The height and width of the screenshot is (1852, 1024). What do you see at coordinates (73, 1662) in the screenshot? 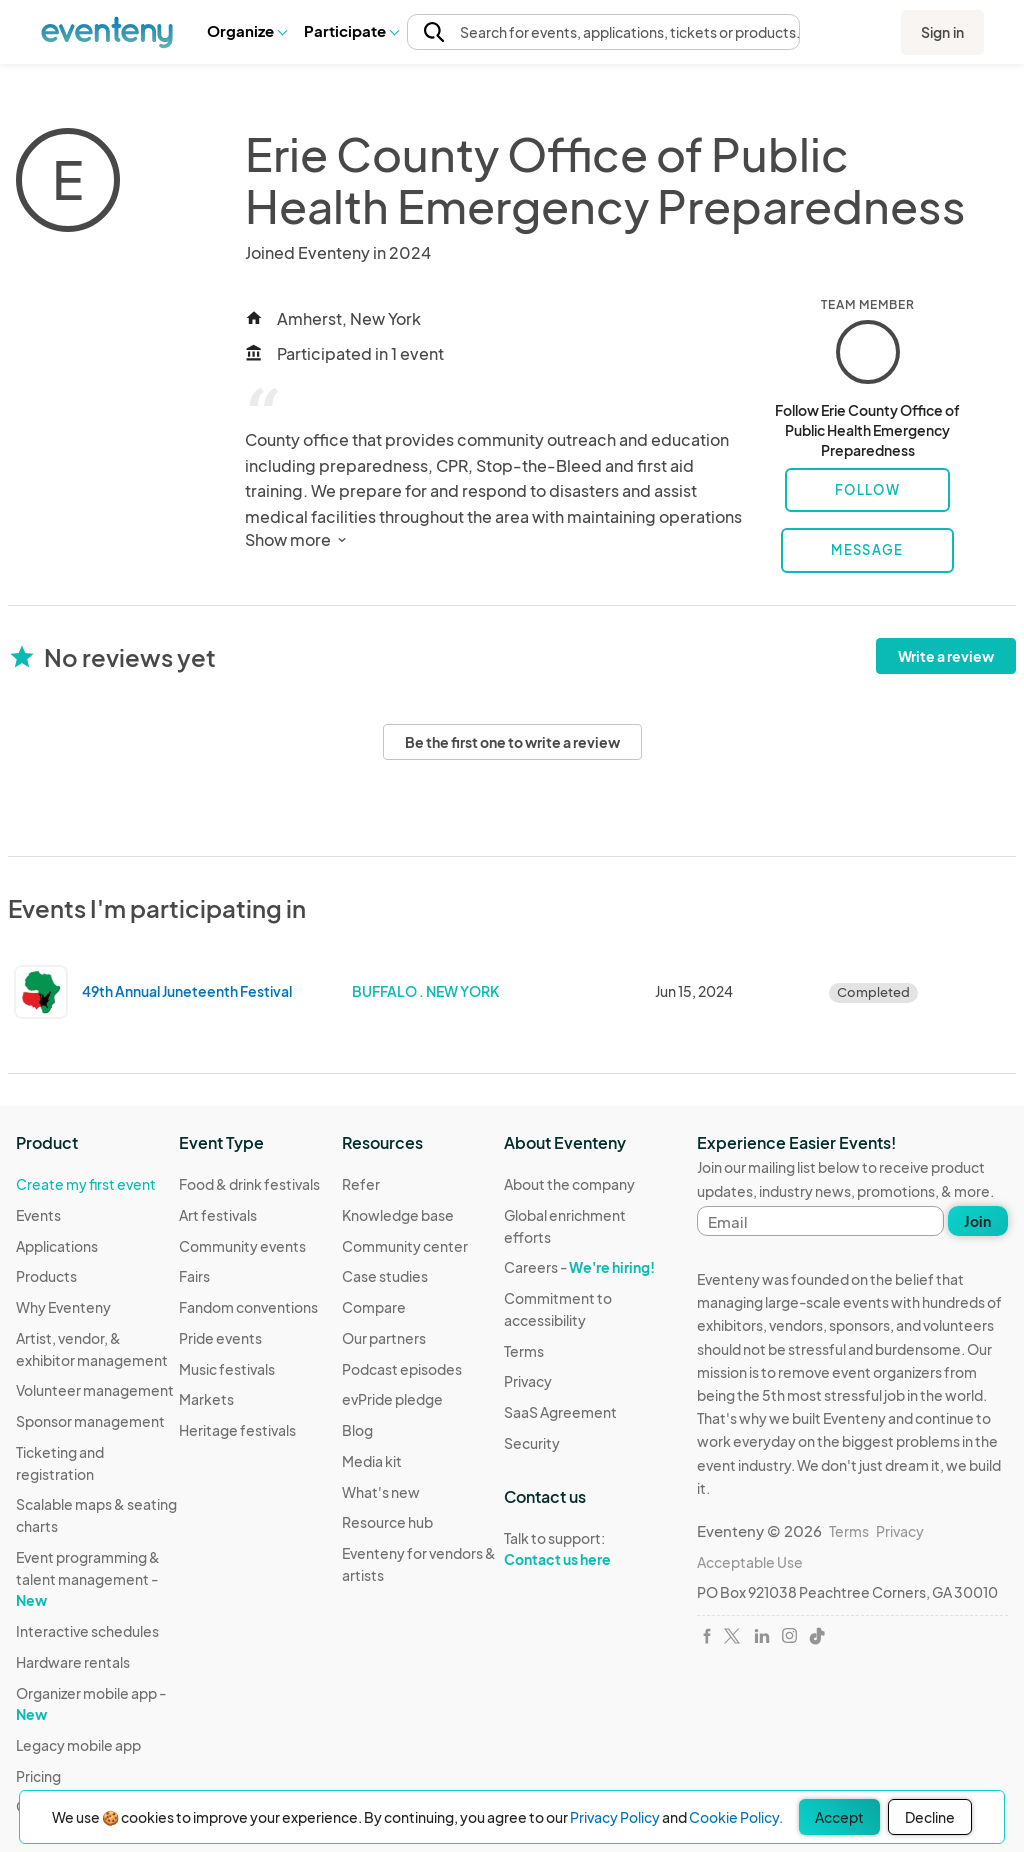
I see `Hardware rentals` at bounding box center [73, 1662].